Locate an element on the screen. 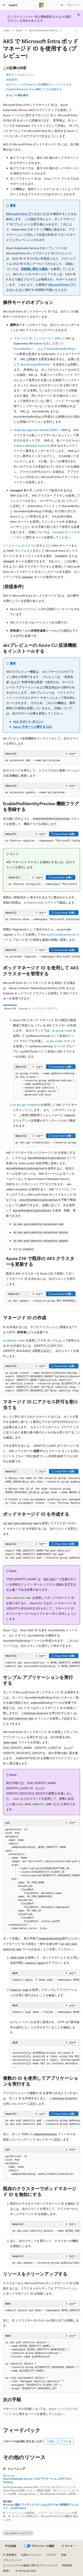 The image size is (83, 2576). 商標 is located at coordinates (5, 2570).